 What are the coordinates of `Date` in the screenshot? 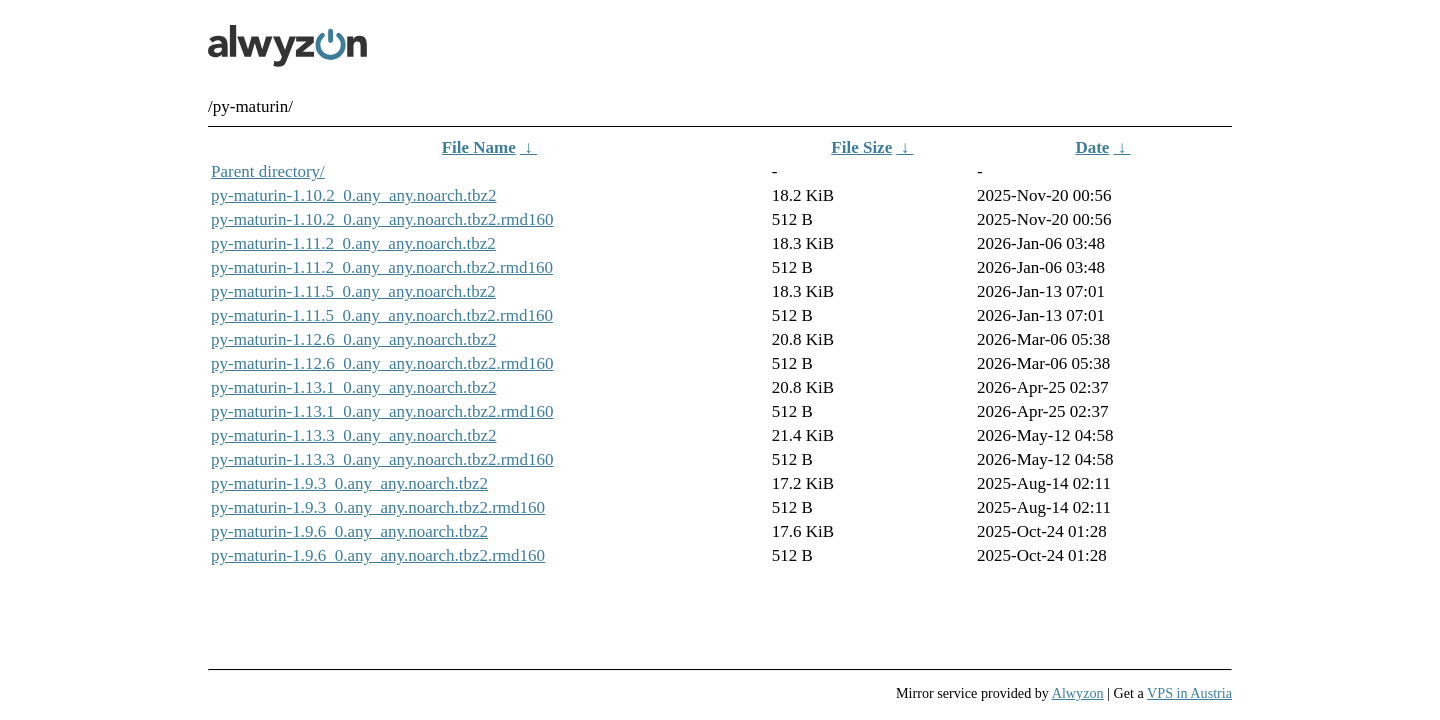 It's located at (1092, 147).